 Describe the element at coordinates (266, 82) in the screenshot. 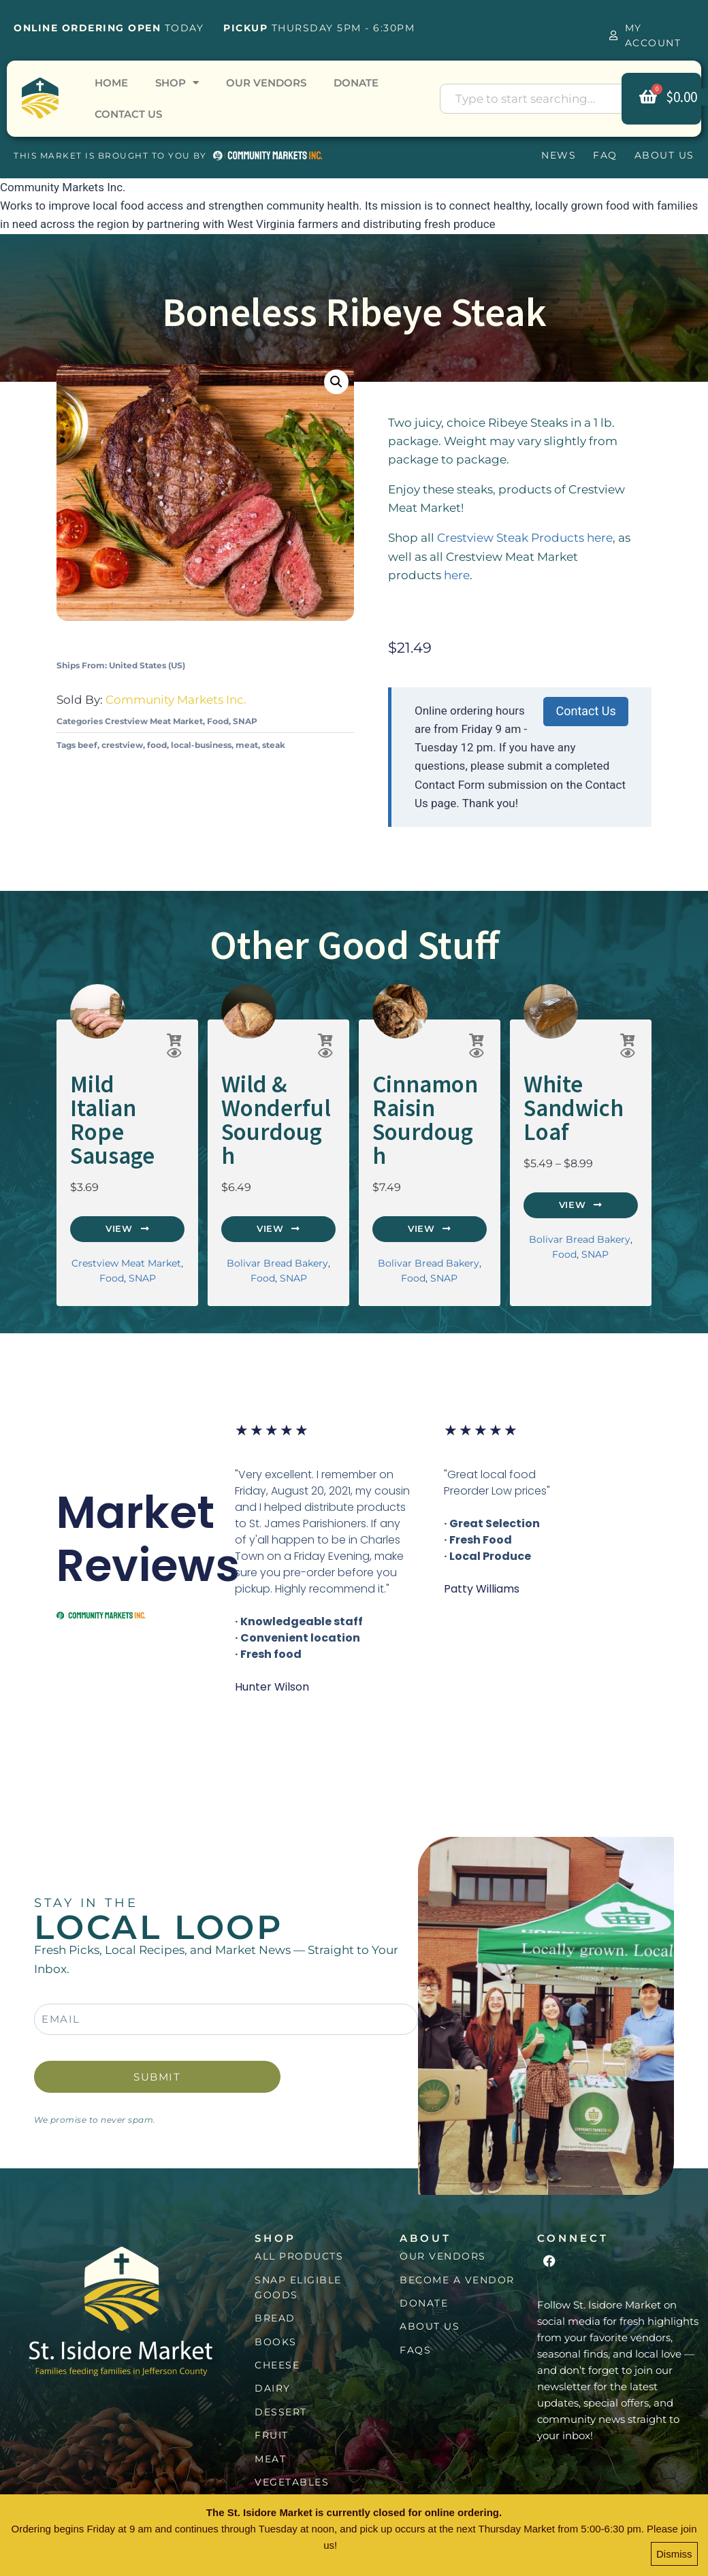

I see `Our Vendors` at that location.